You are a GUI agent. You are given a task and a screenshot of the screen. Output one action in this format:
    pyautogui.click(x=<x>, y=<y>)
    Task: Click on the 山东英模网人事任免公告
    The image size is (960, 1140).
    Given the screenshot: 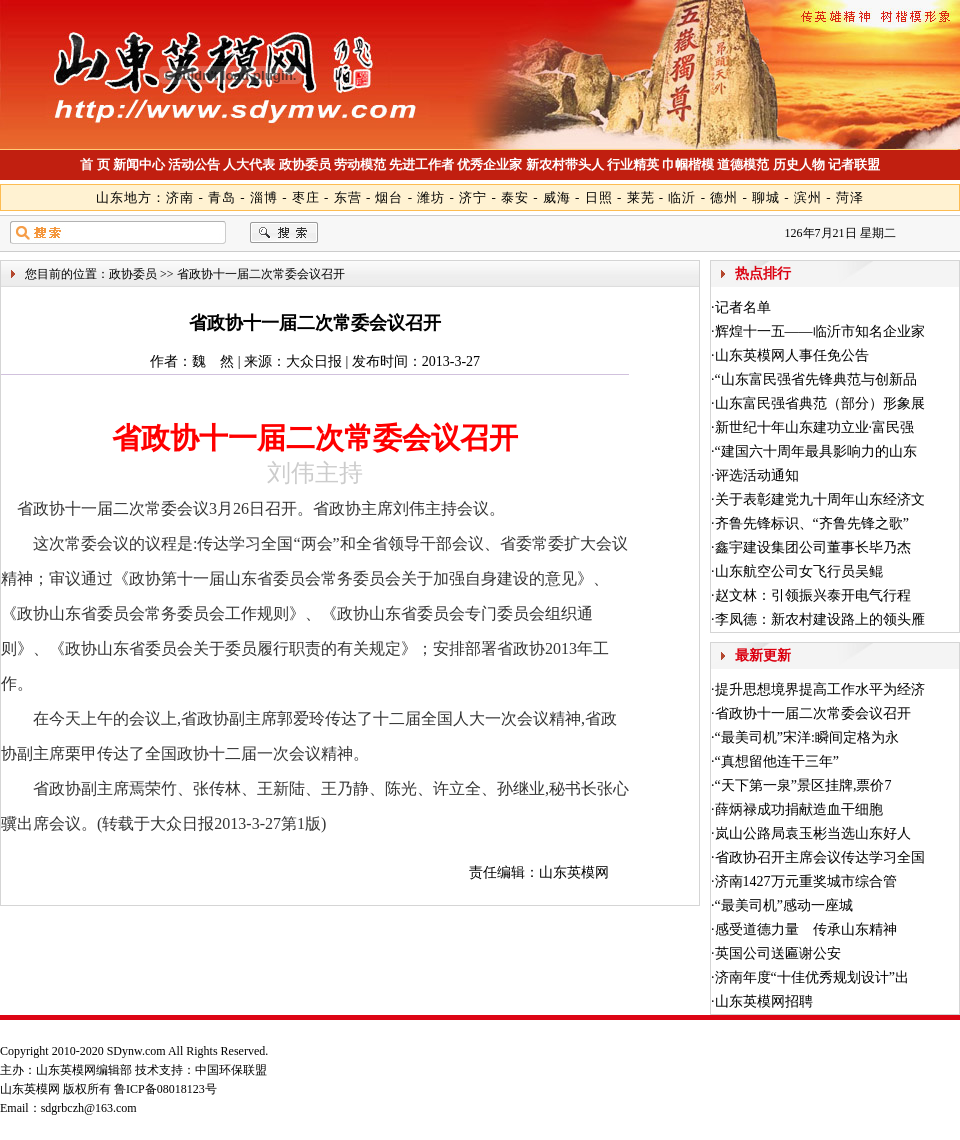 What is the action you would take?
    pyautogui.click(x=792, y=355)
    